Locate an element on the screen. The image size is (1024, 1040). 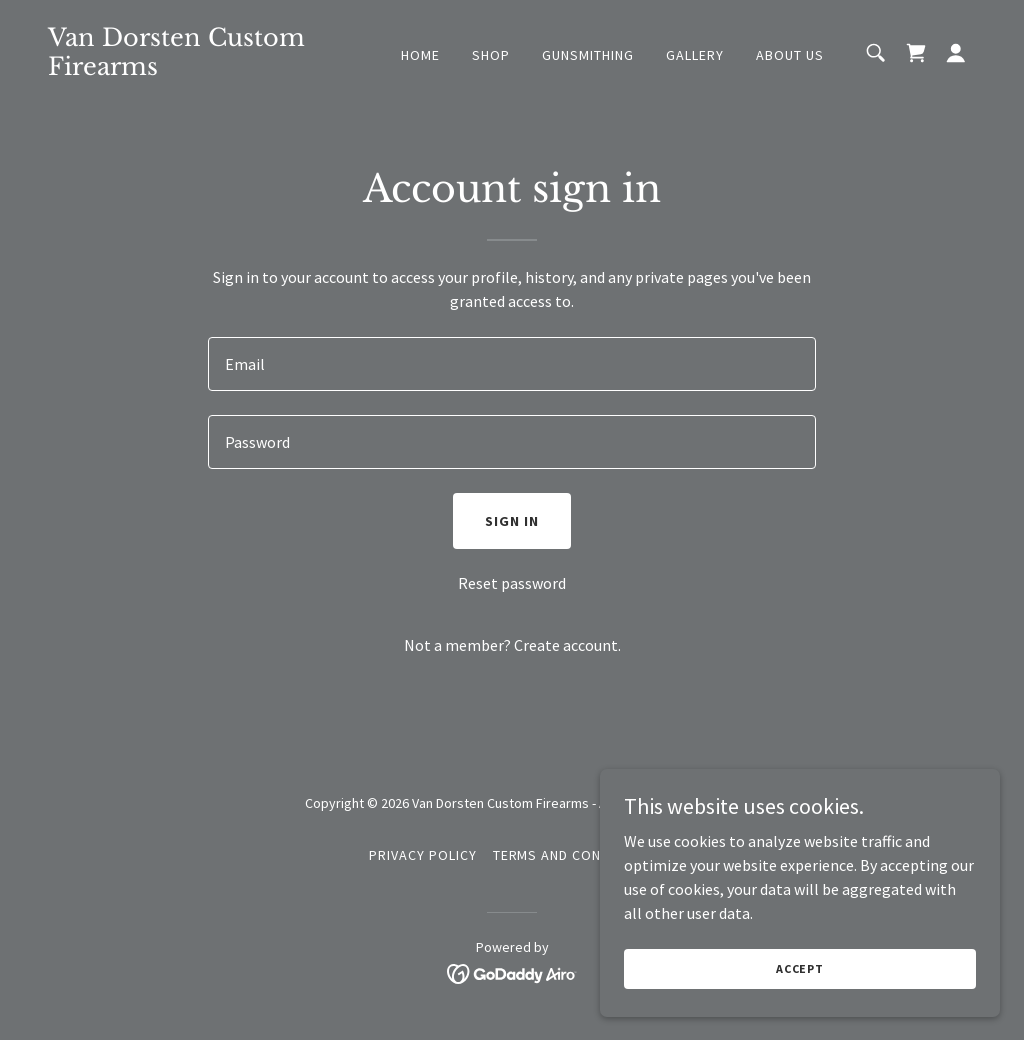
Create account. [link] is located at coordinates (567, 645).